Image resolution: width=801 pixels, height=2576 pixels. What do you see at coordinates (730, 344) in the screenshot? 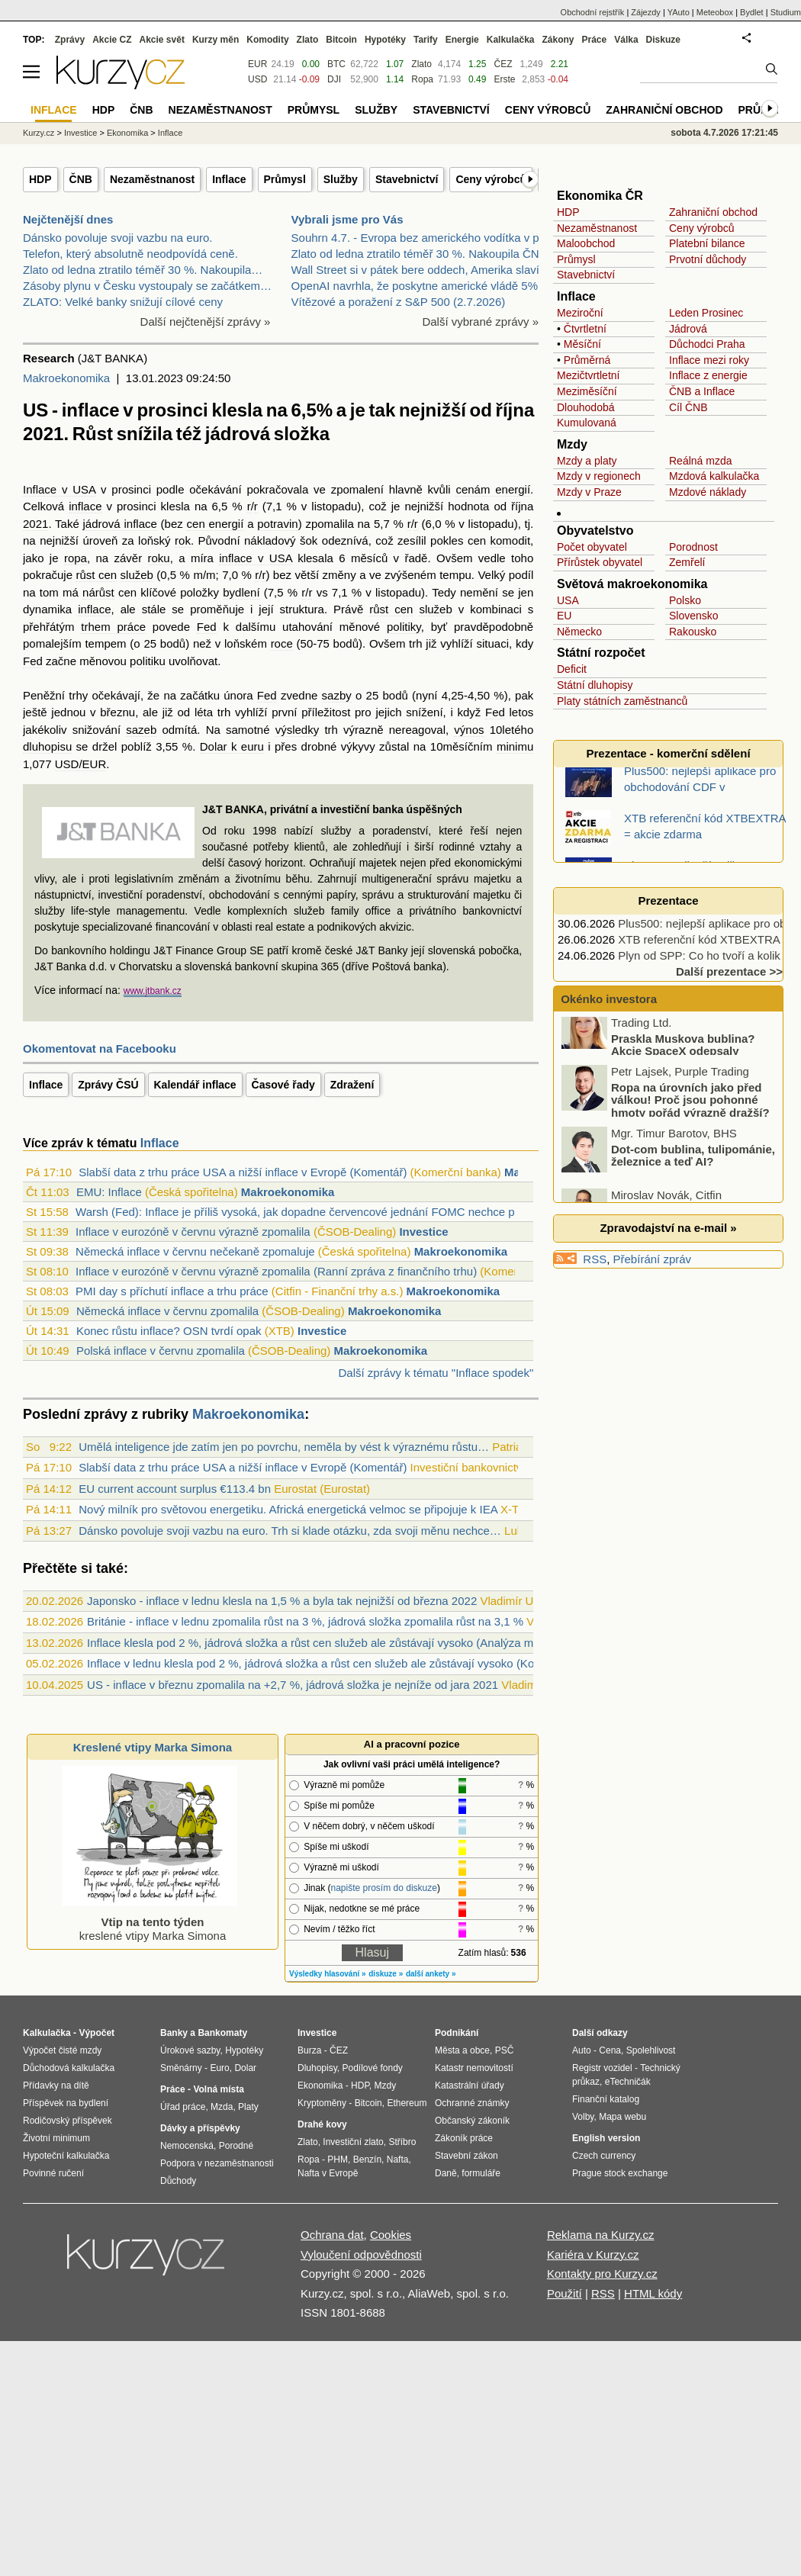
I see `Praha` at bounding box center [730, 344].